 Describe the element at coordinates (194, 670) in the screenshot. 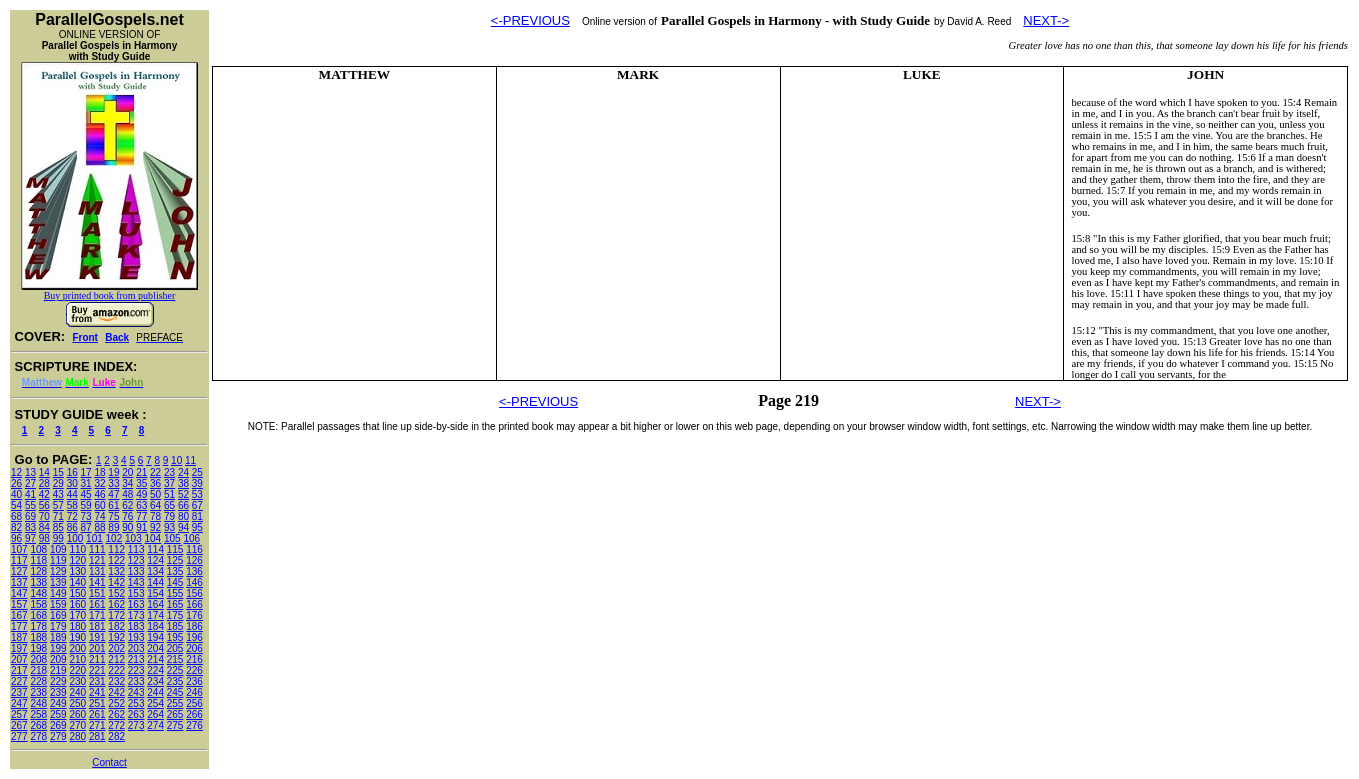

I see `226` at that location.